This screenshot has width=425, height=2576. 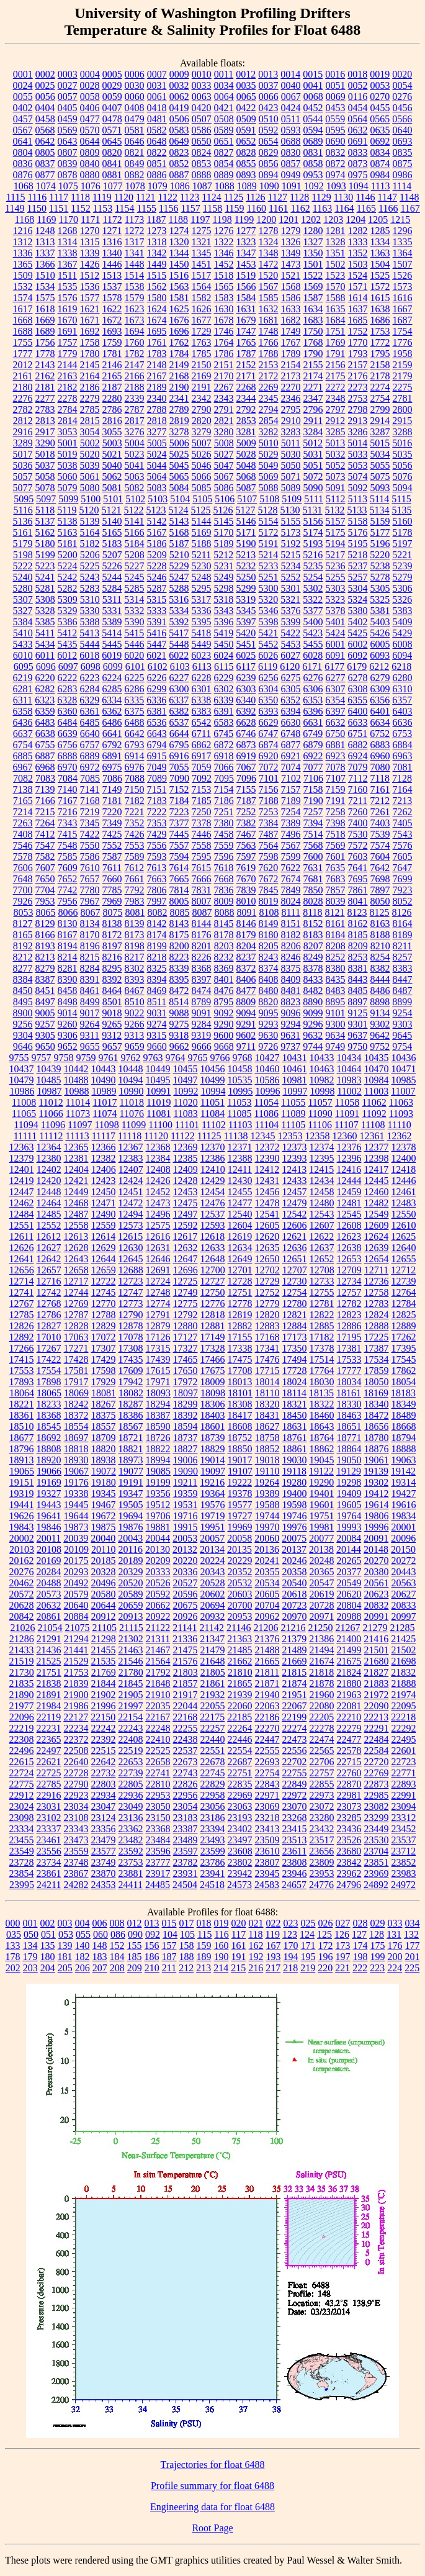 I want to click on 8472, so click(x=179, y=990).